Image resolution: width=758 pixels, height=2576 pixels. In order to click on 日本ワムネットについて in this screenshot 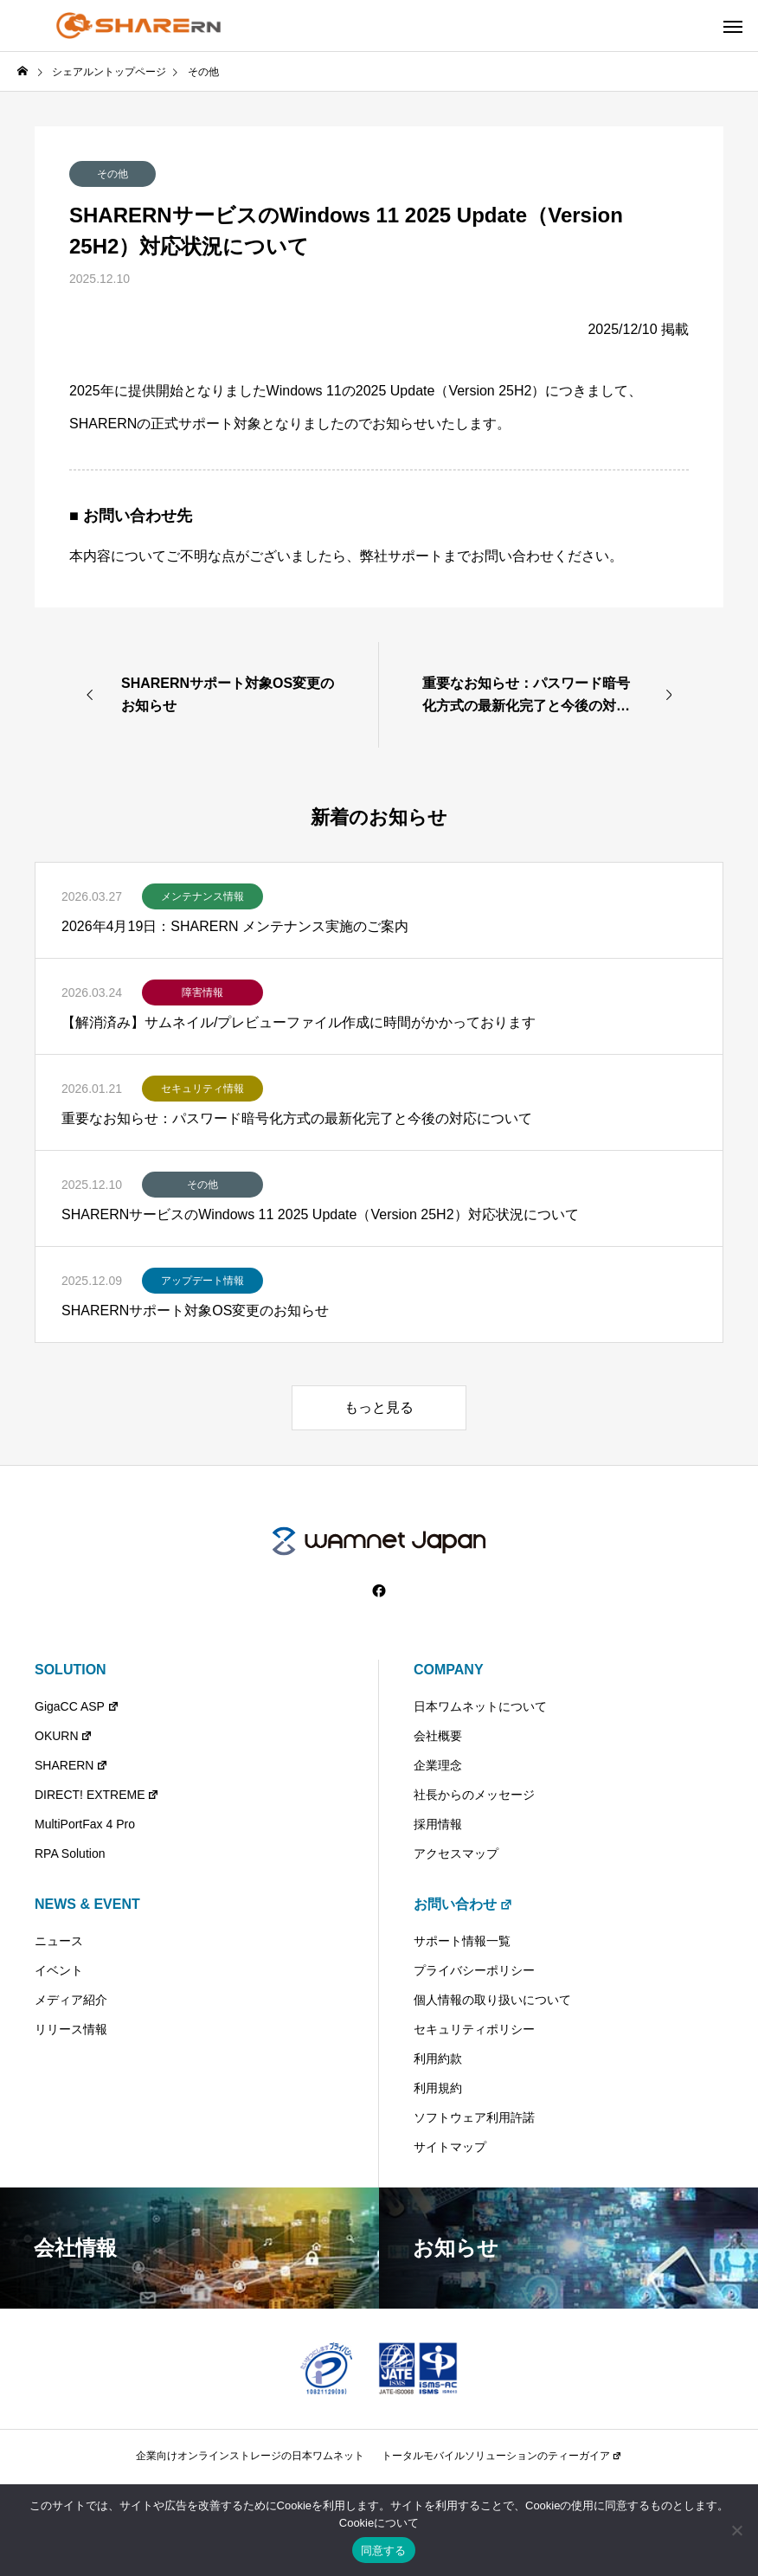, I will do `click(480, 1706)`.